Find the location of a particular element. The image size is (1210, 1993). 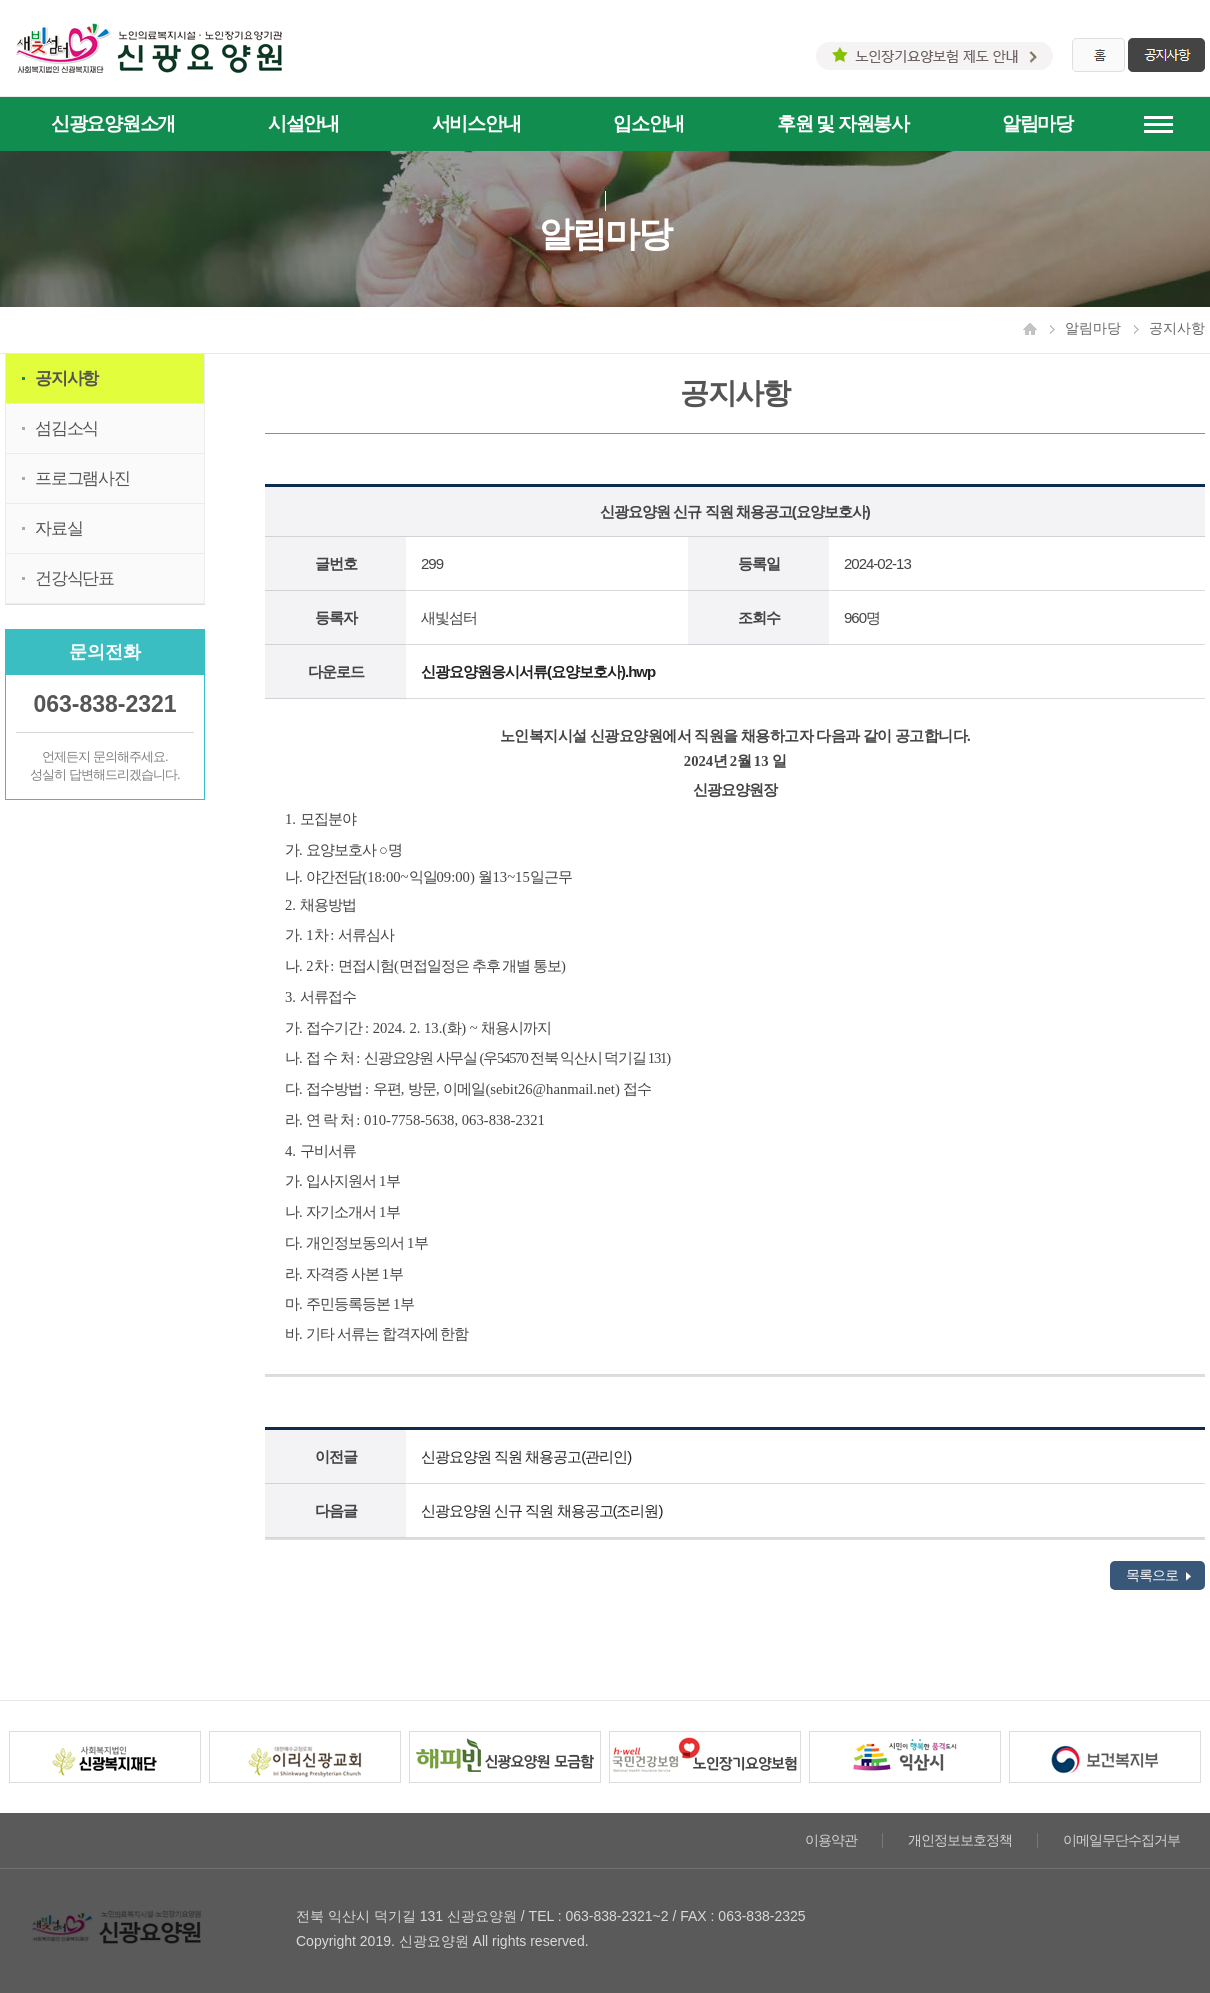

공지사항 is located at coordinates (66, 378).